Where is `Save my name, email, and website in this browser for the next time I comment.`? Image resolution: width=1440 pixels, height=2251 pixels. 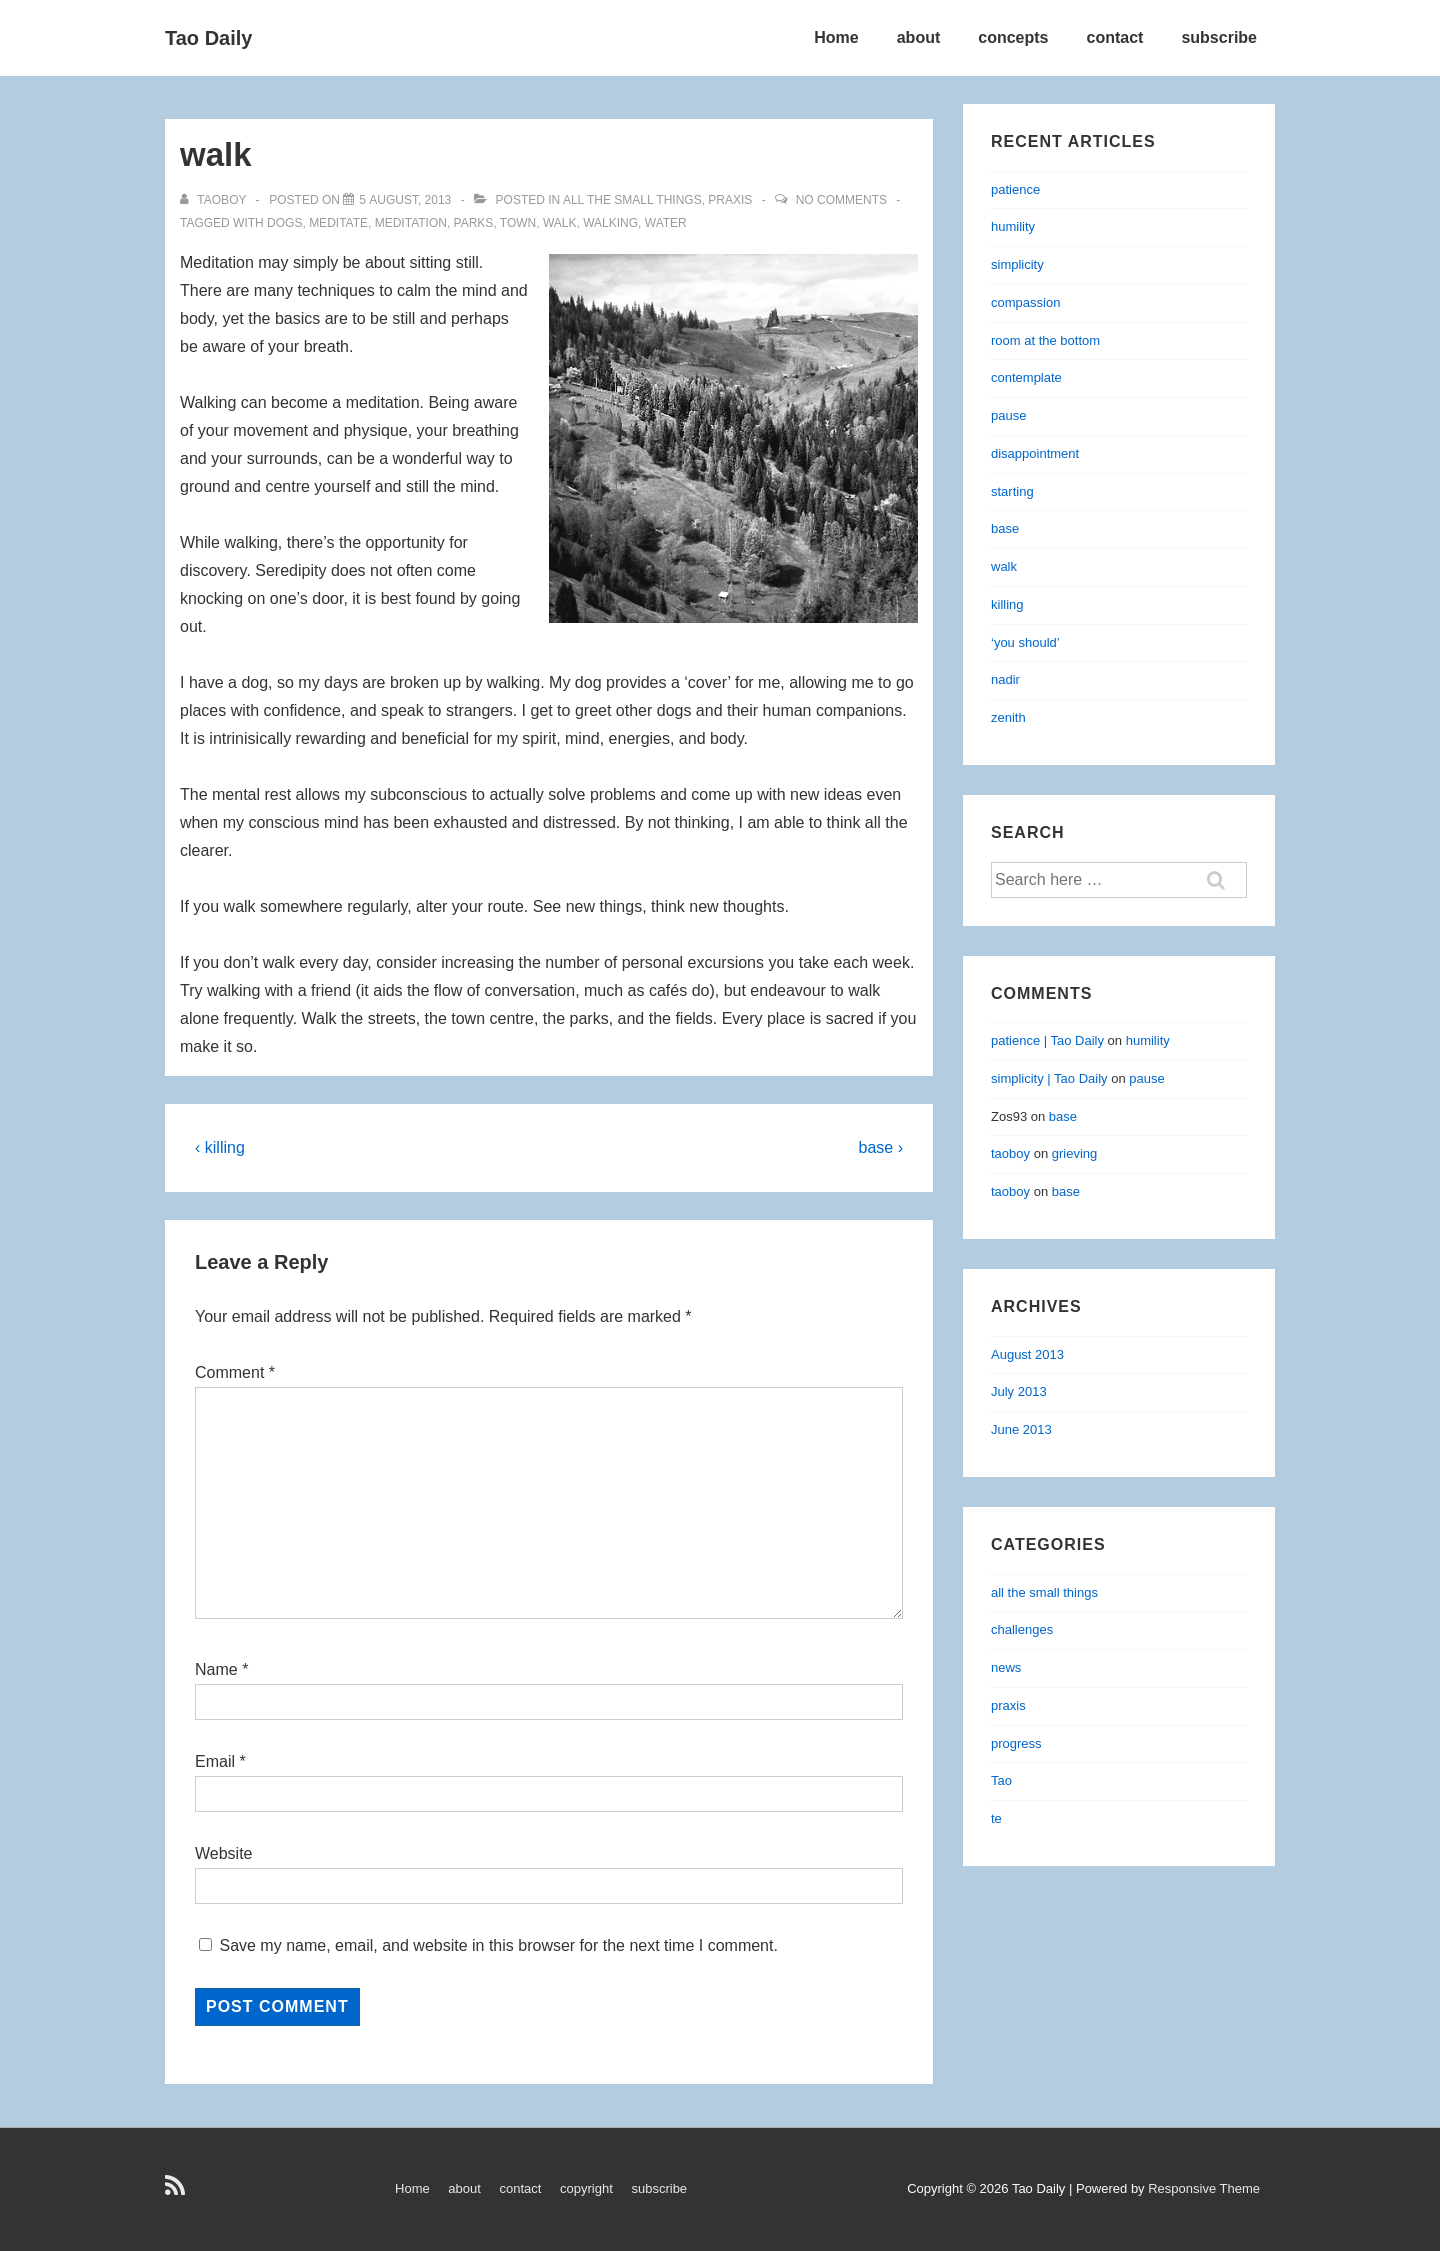
Save my name, email, and website in this browser for the next time I comment. is located at coordinates (498, 1945).